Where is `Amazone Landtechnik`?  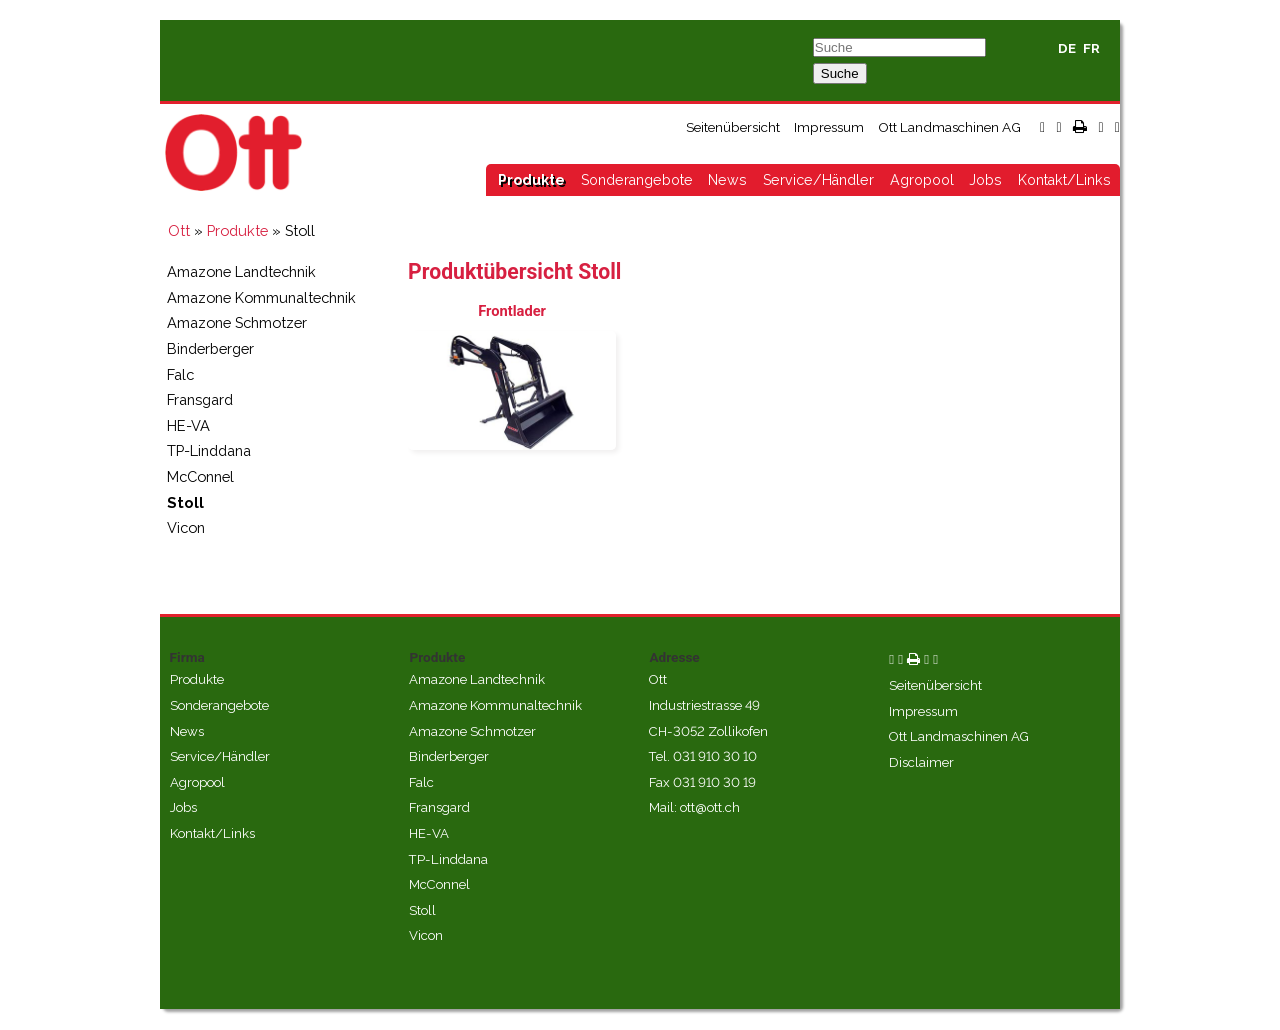 Amazone Landtechnik is located at coordinates (241, 271).